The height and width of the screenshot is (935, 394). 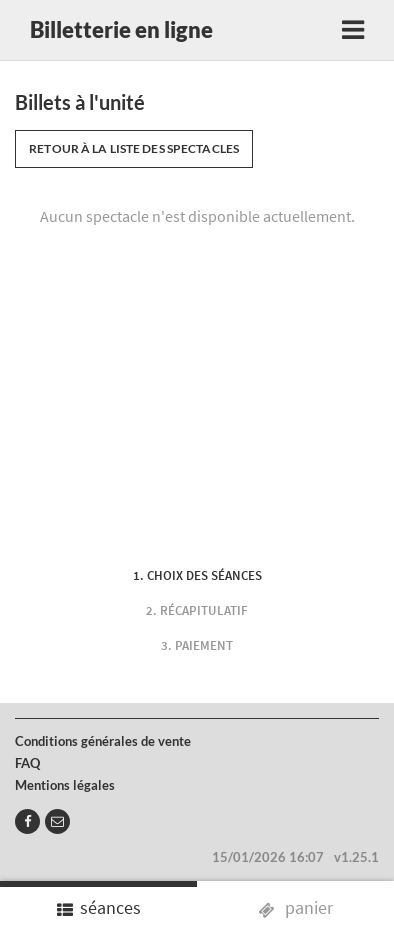 I want to click on Conditions générales de vente, so click(x=103, y=741).